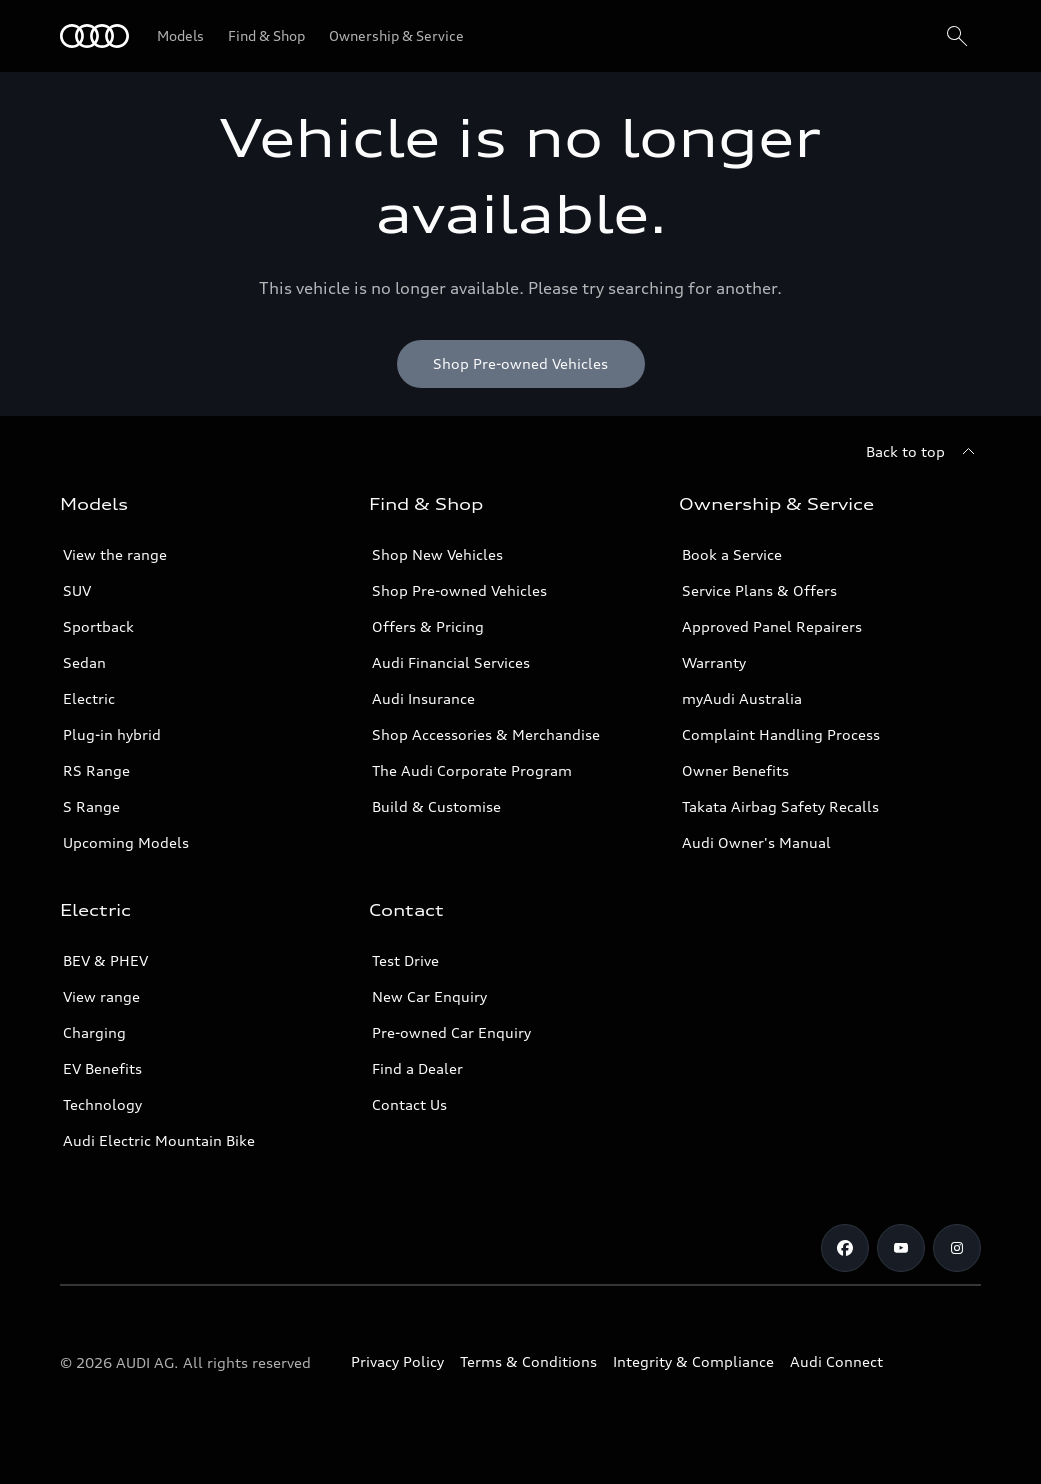 This screenshot has width=1041, height=1484. What do you see at coordinates (472, 770) in the screenshot?
I see `The Audi Corporate Program` at bounding box center [472, 770].